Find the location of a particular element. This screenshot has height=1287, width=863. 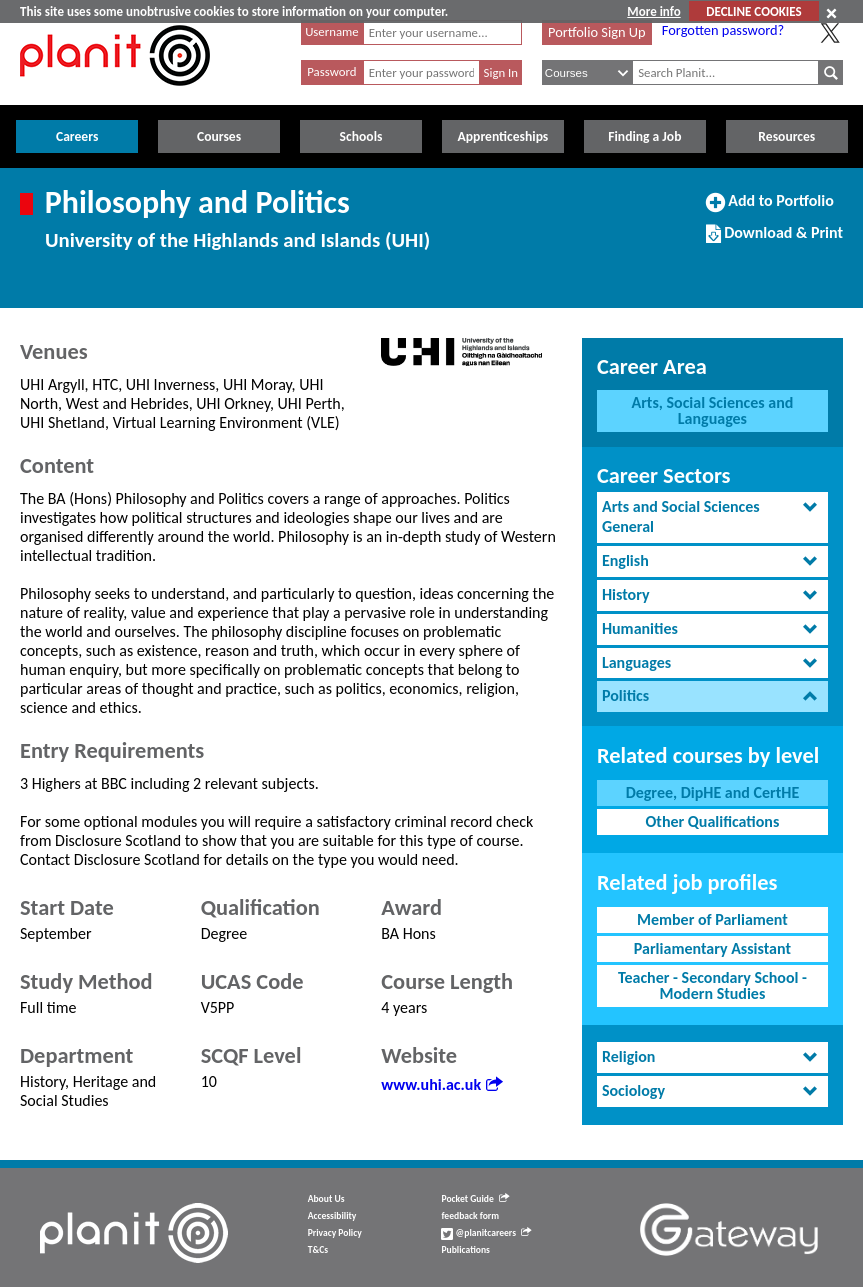

Username is located at coordinates (332, 31).